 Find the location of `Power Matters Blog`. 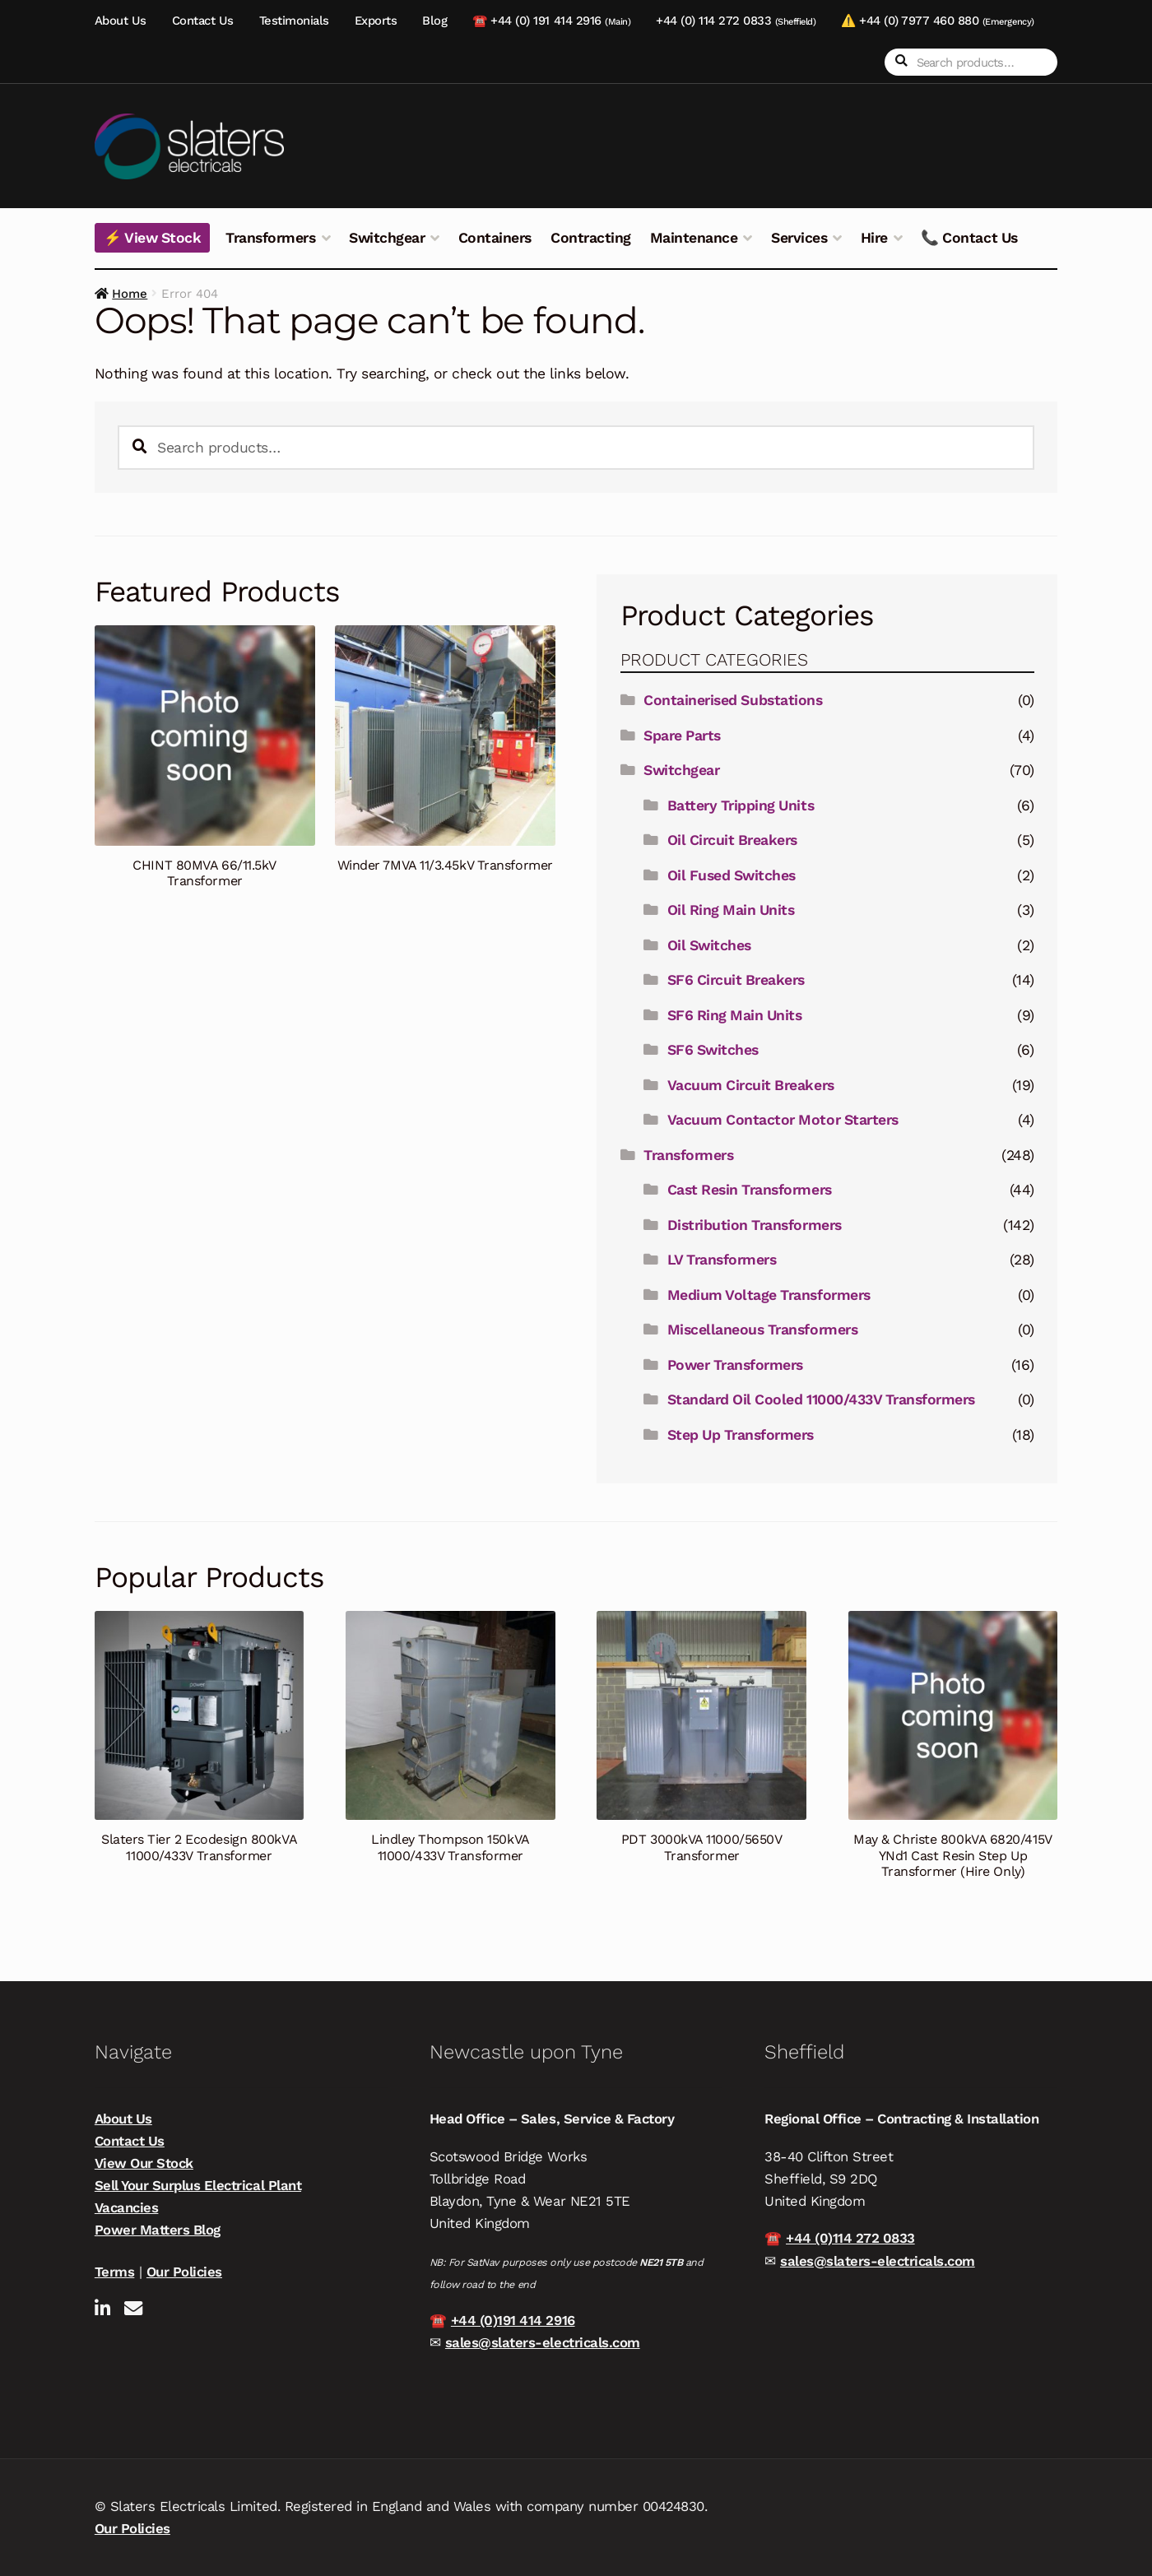

Power Matters Blog is located at coordinates (158, 2229).